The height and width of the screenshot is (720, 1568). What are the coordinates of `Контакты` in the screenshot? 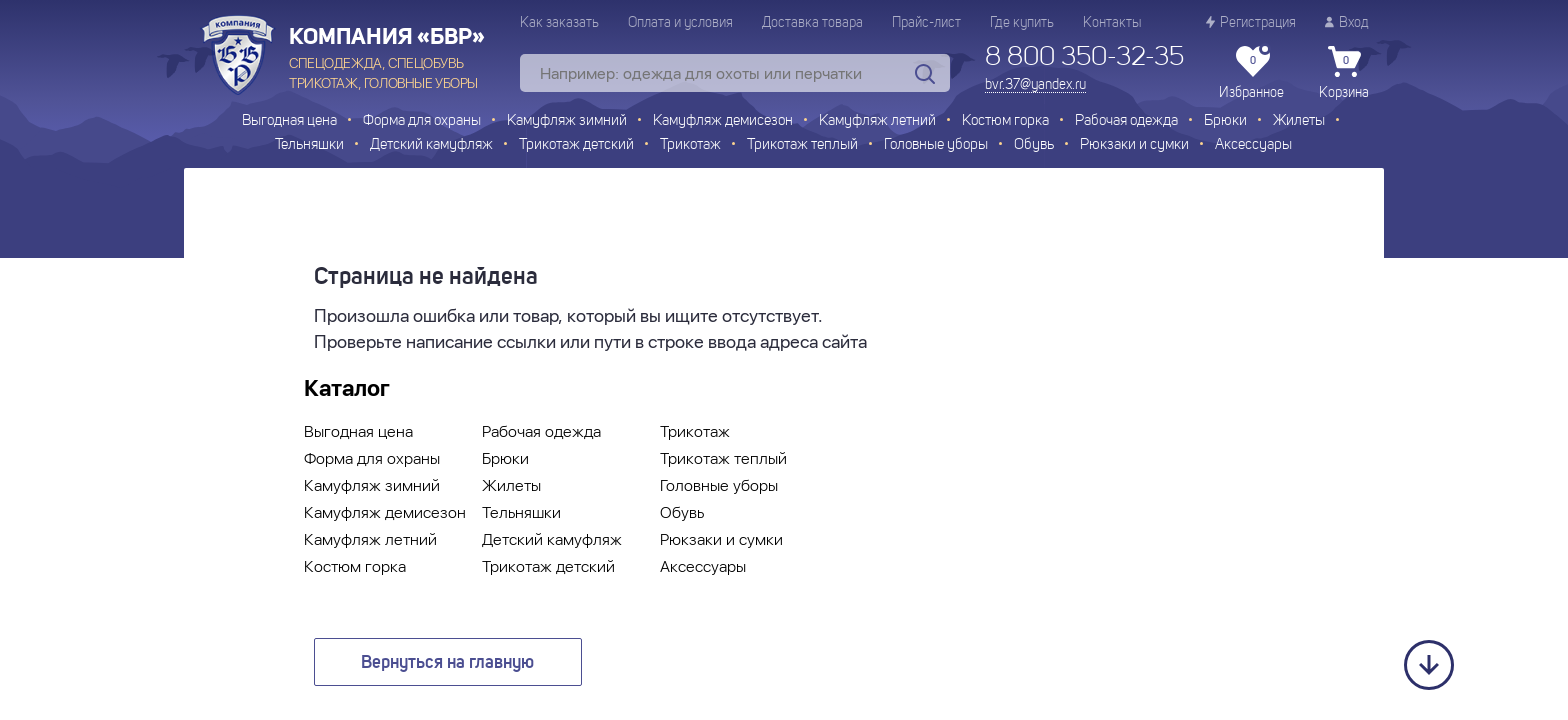 It's located at (1112, 23).